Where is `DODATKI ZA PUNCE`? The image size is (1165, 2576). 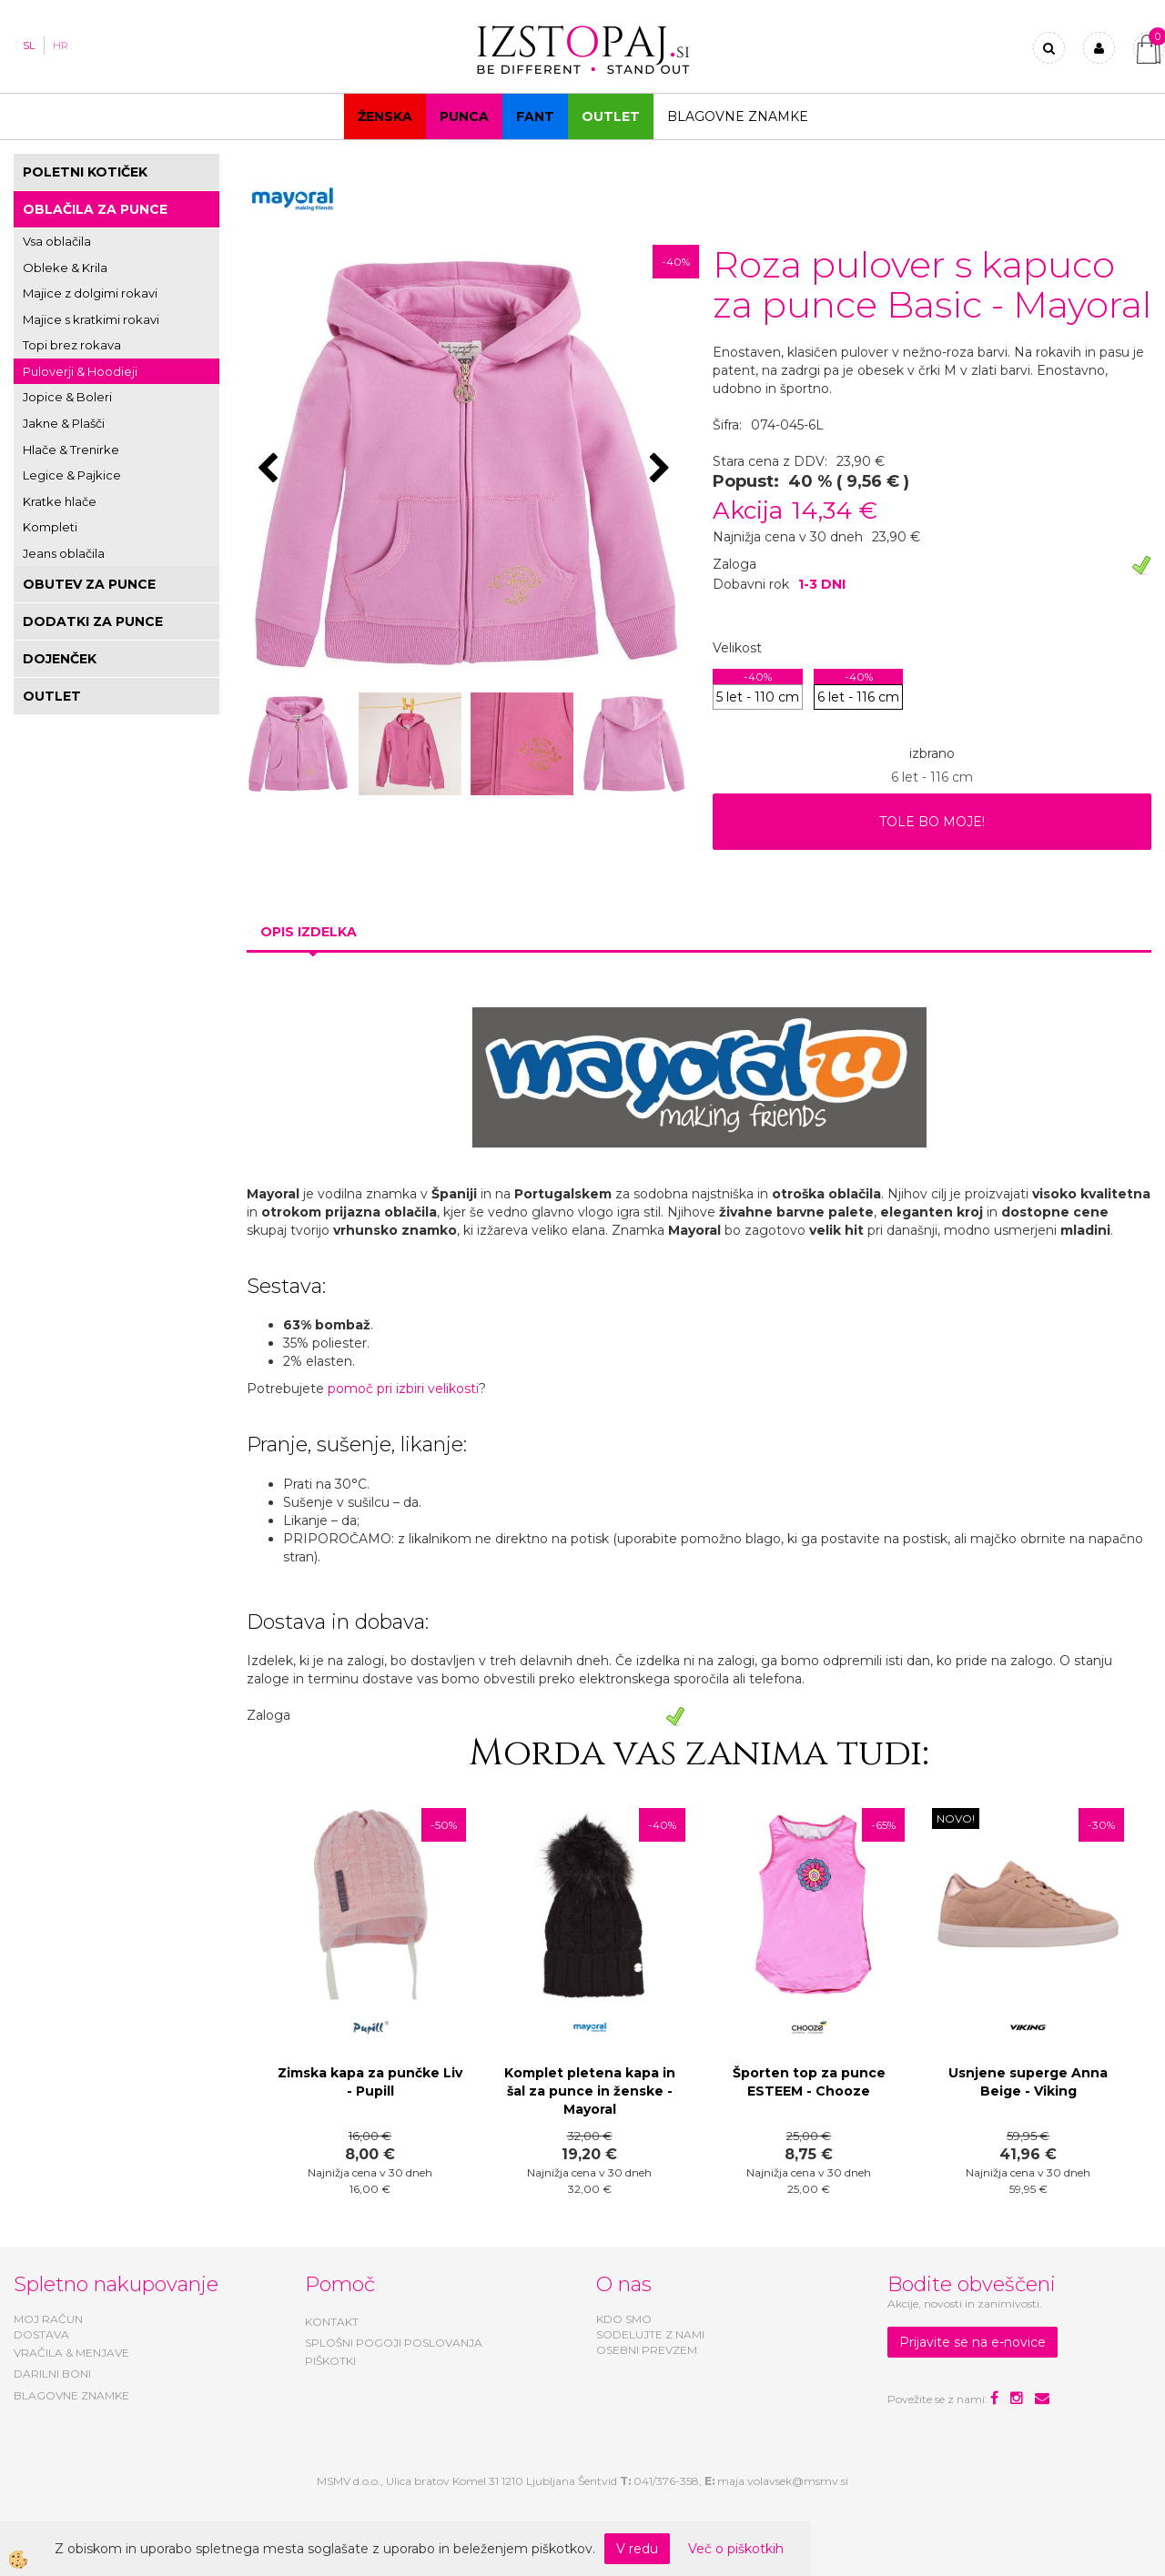 DODATKI ZA PUNCE is located at coordinates (93, 621).